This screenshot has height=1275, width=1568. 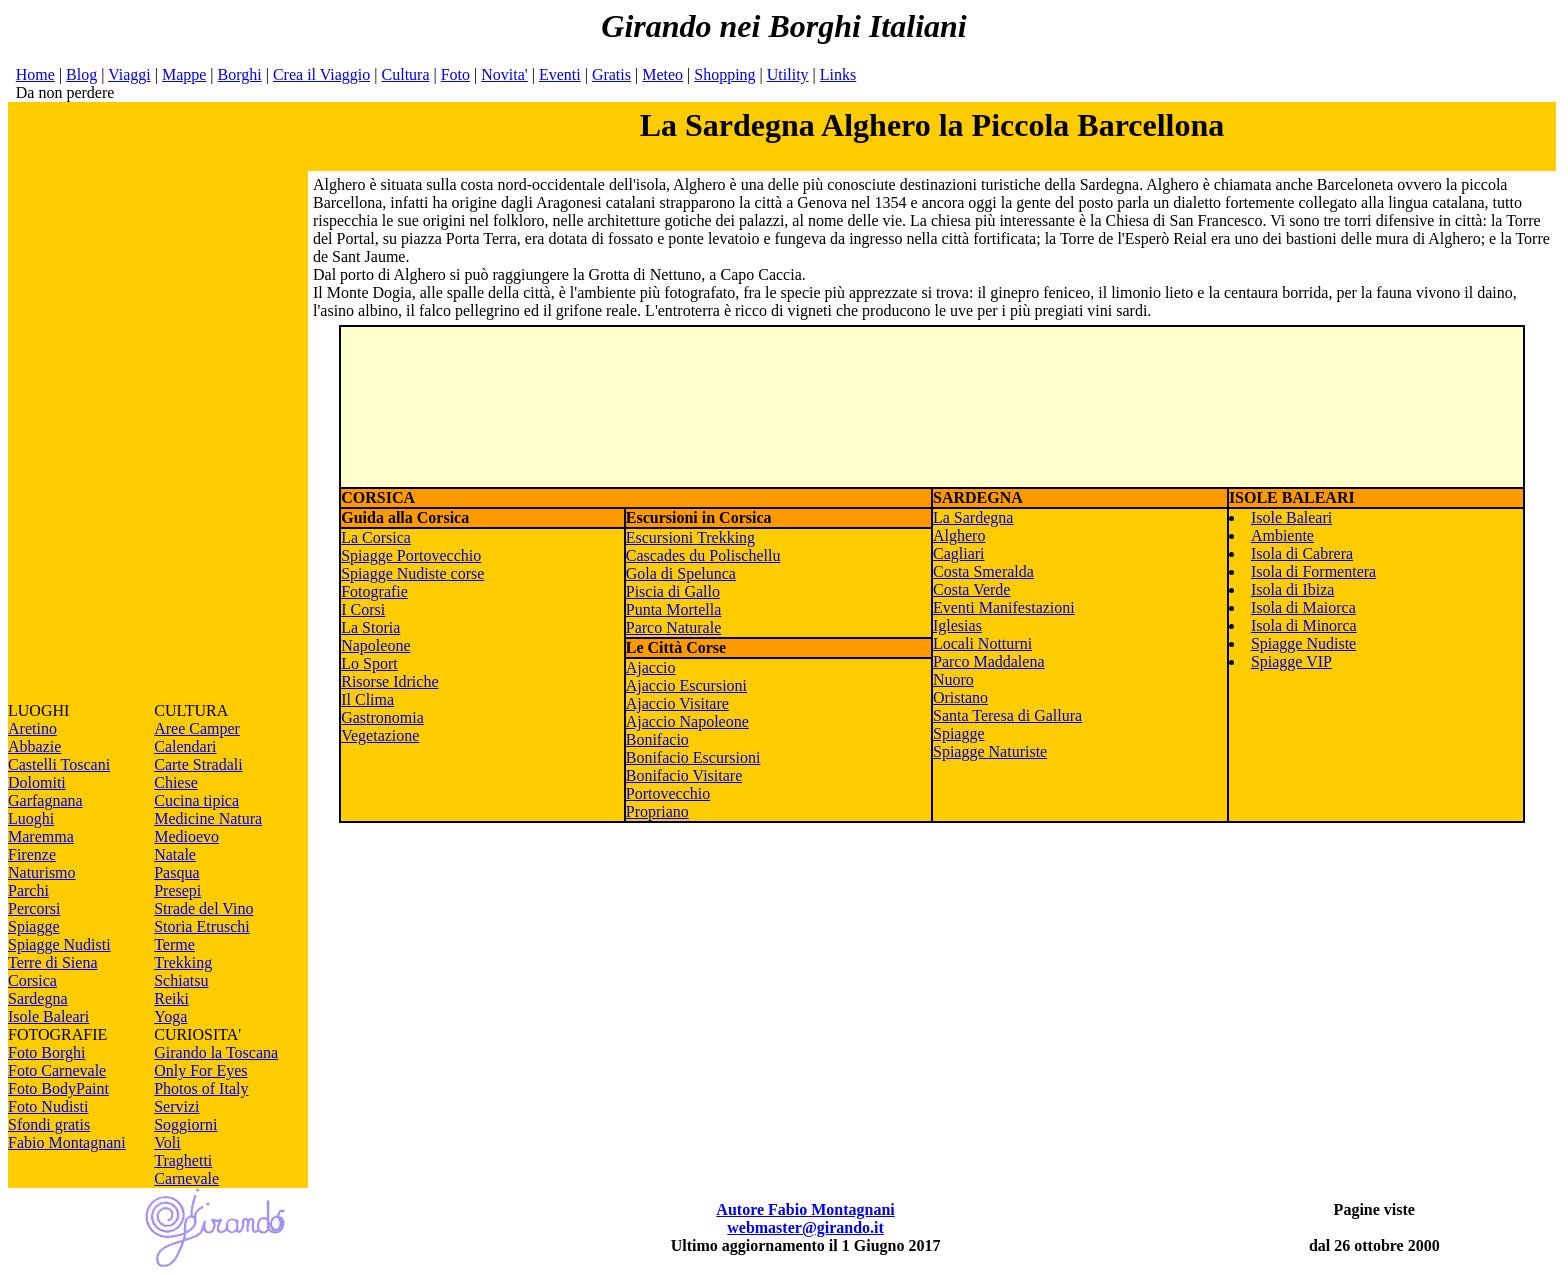 I want to click on Spiagge Nudiste, so click(x=1303, y=643).